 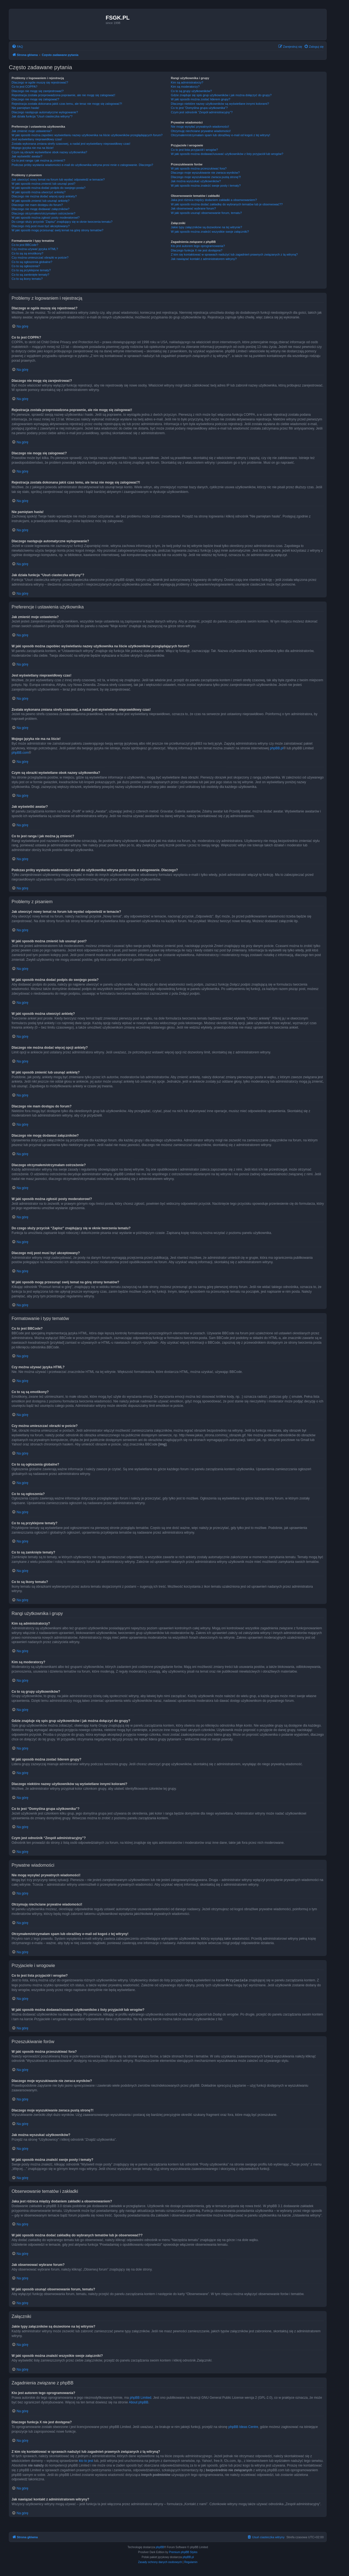 What do you see at coordinates (43, 213) in the screenshot?
I see `Dlaczego otrzymałem/otrzymałam ostrzeżenie?` at bounding box center [43, 213].